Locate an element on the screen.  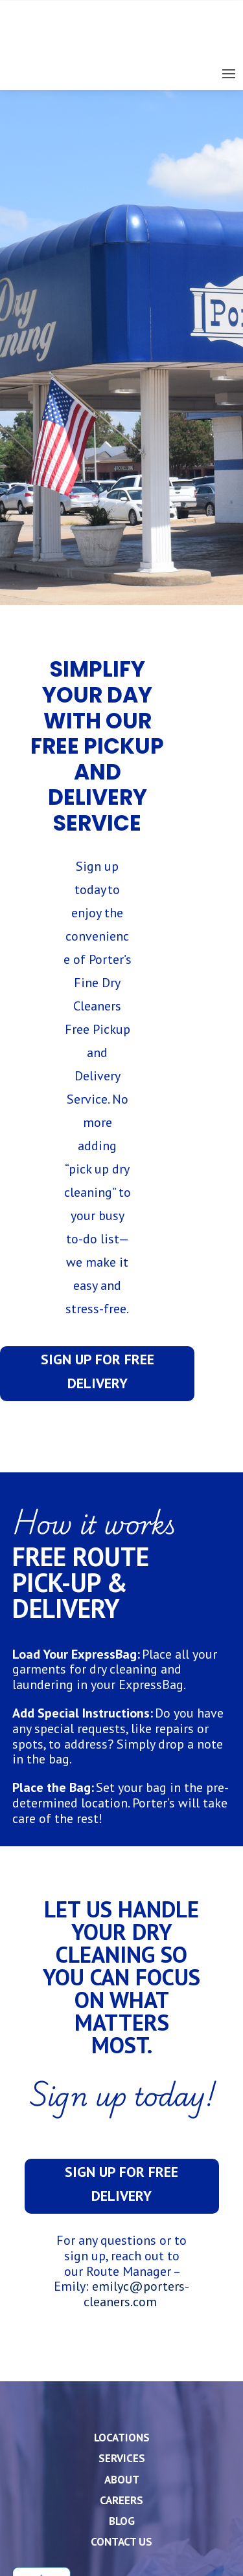
Blog is located at coordinates (122, 2521).